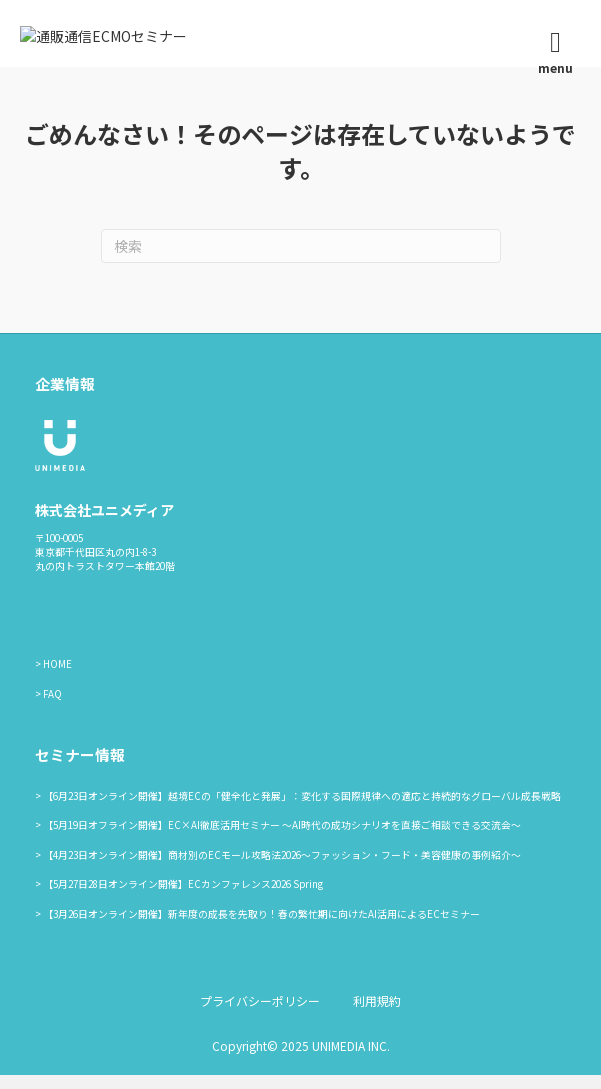  I want to click on 【3月26日オンライン開催】新年度の成長を先取り！春の繁忙期に向けたAI活用によるECセミナー, so click(261, 928).